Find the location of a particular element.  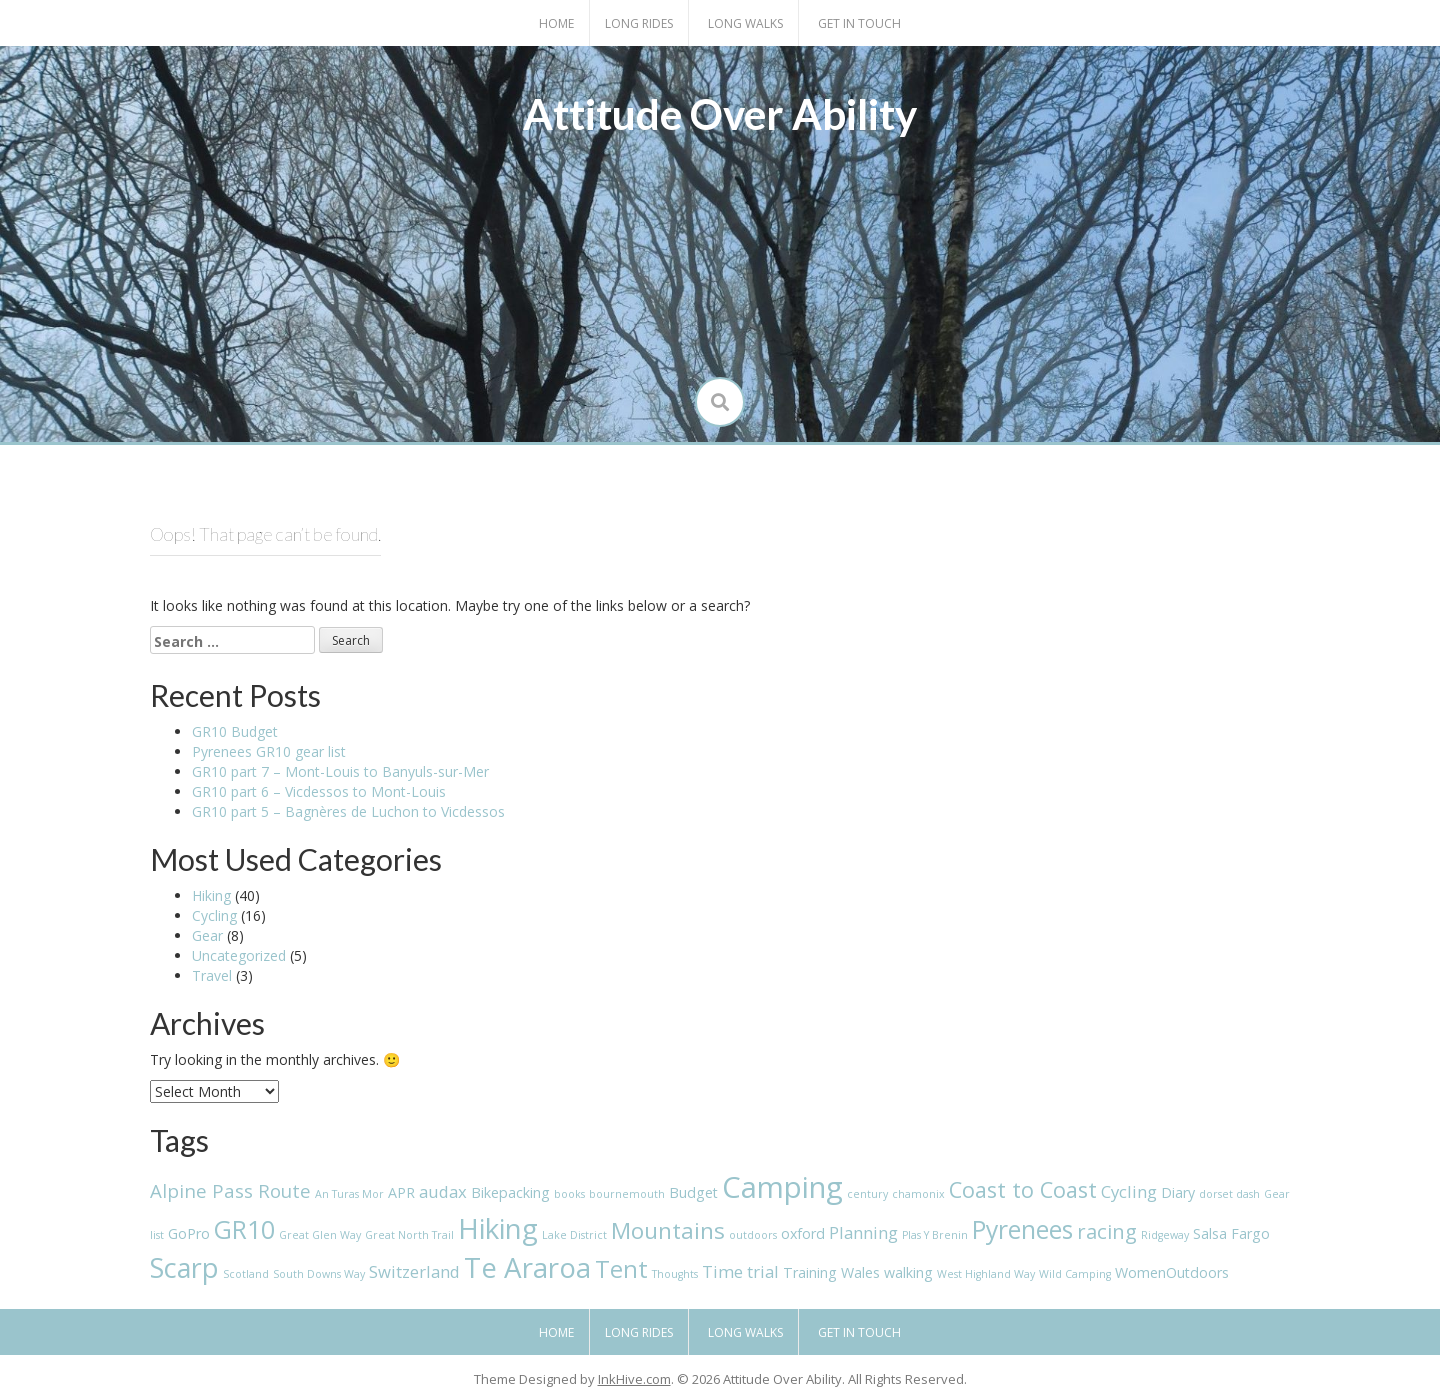

Cycling [Cycling (3 items)] is located at coordinates (1129, 1191).